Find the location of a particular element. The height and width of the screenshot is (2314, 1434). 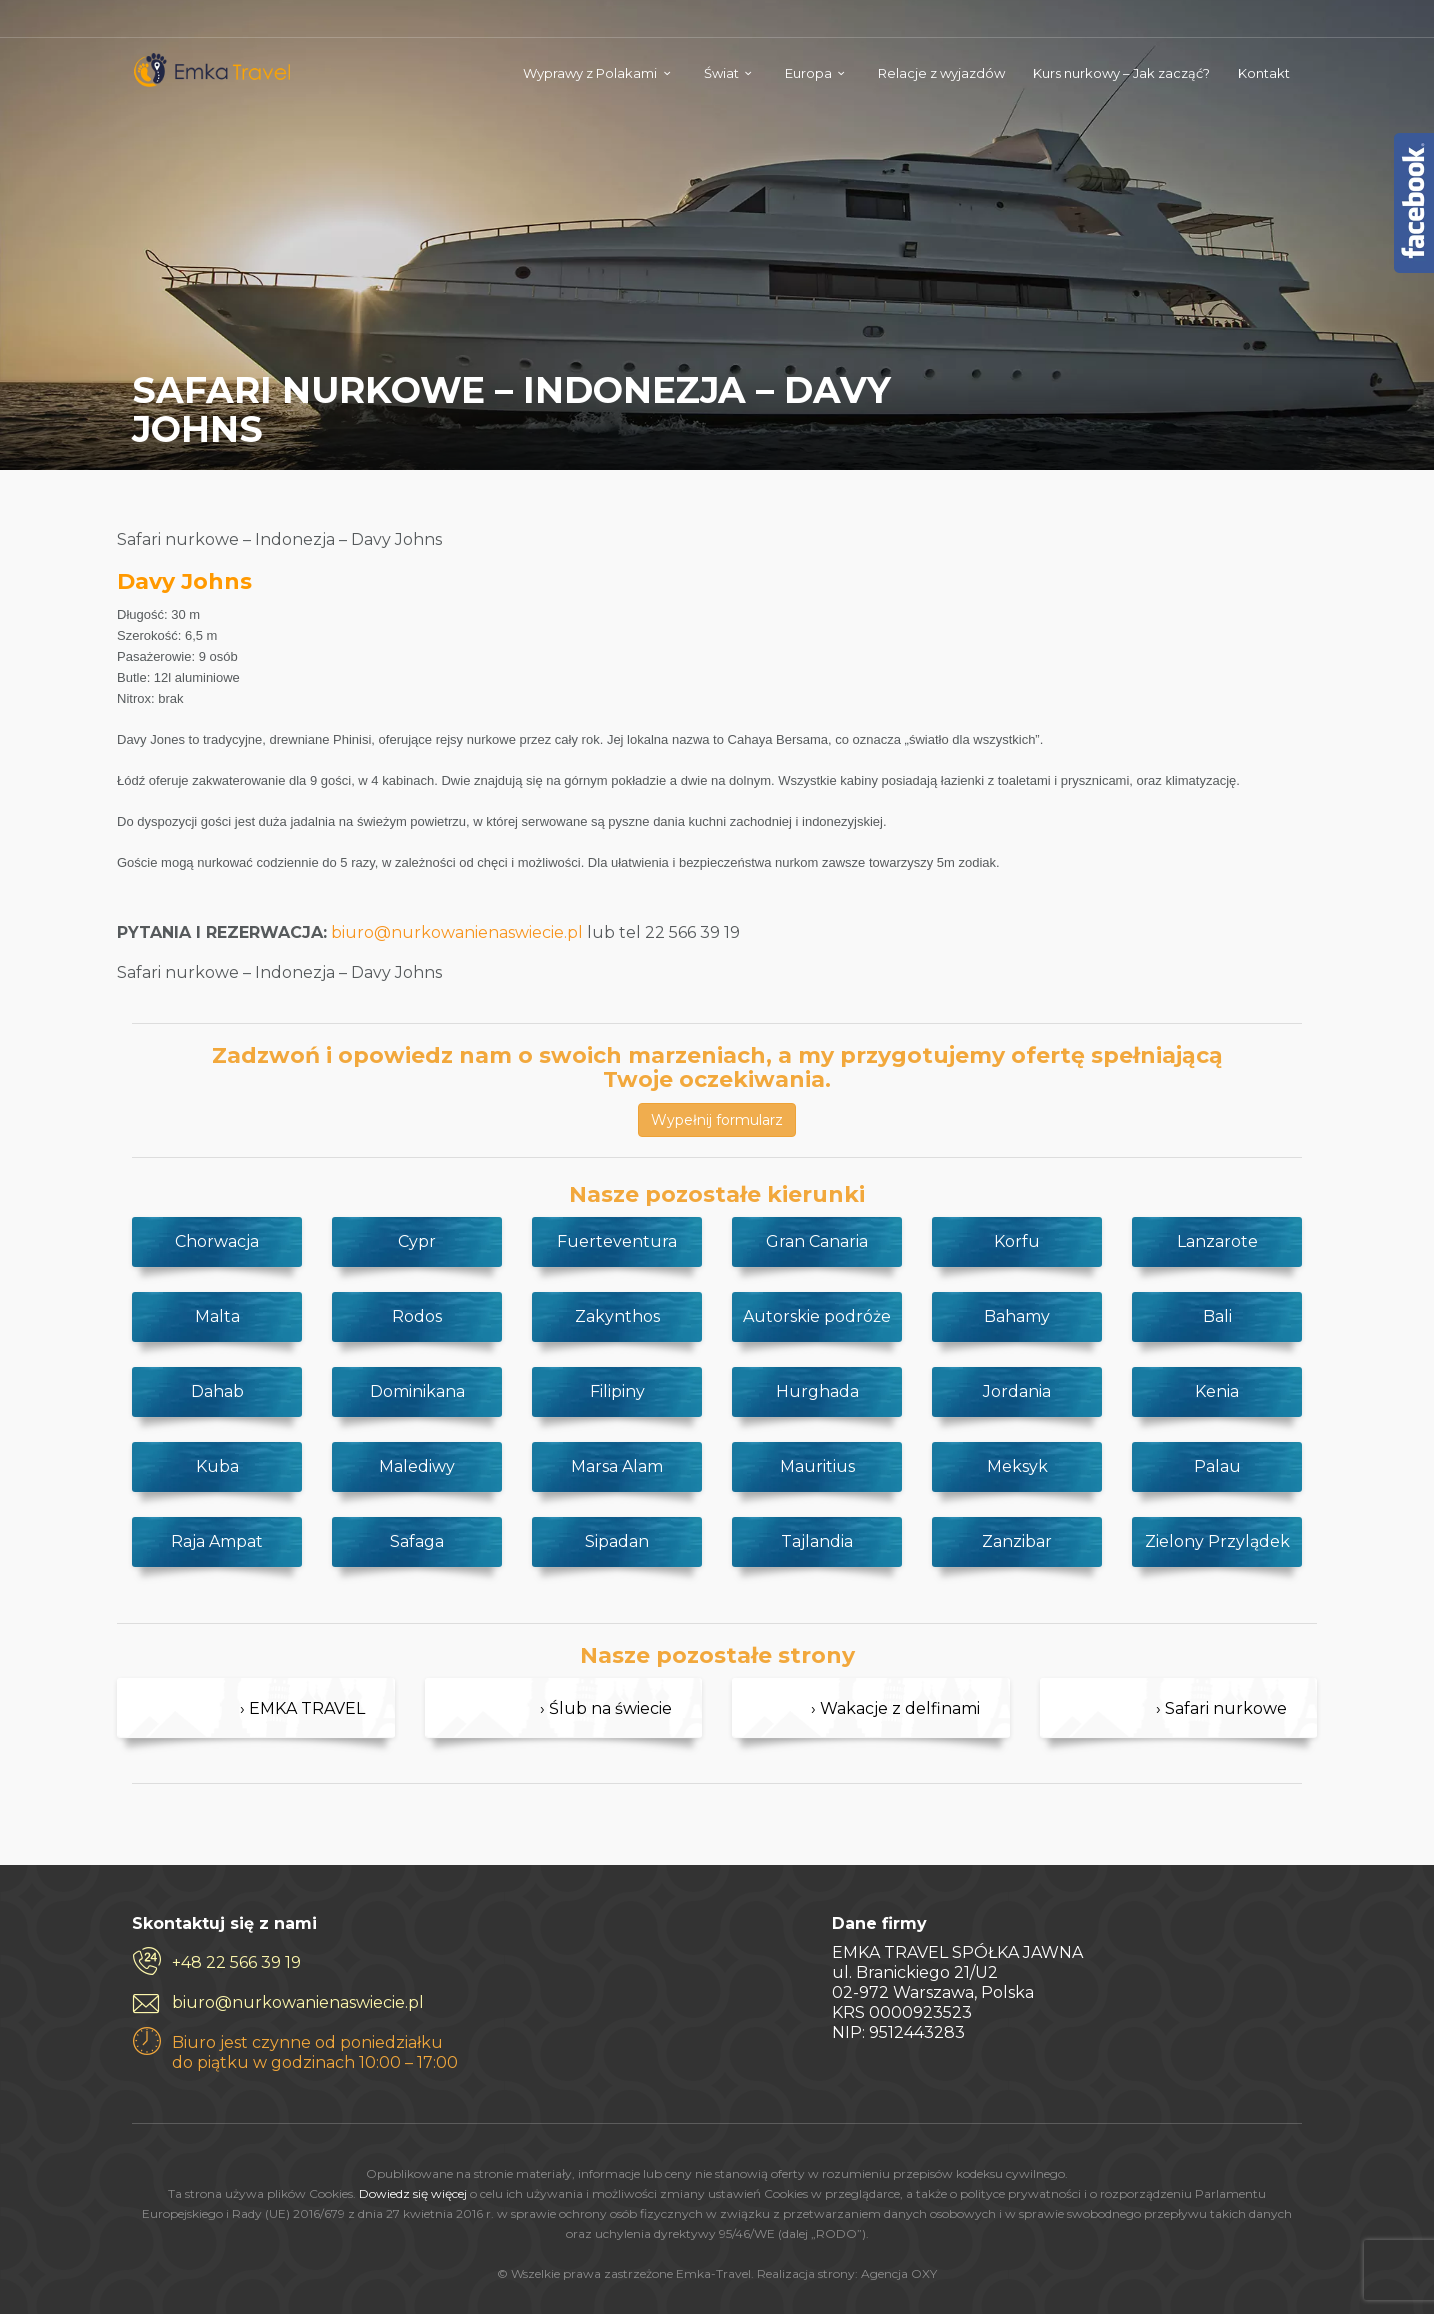

Wyprawy z Polakami is located at coordinates (590, 73).